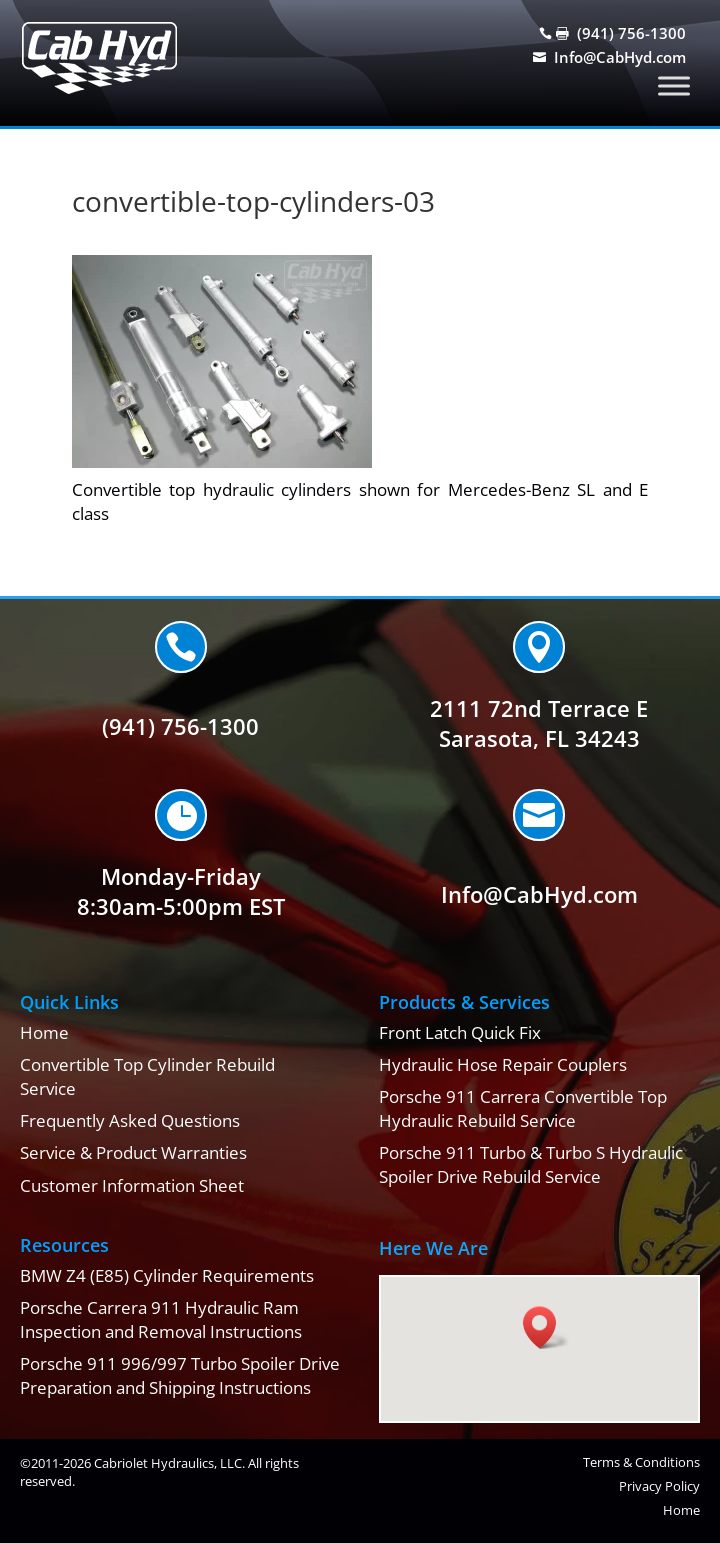  I want to click on [Toggle Menu], so click(674, 85).